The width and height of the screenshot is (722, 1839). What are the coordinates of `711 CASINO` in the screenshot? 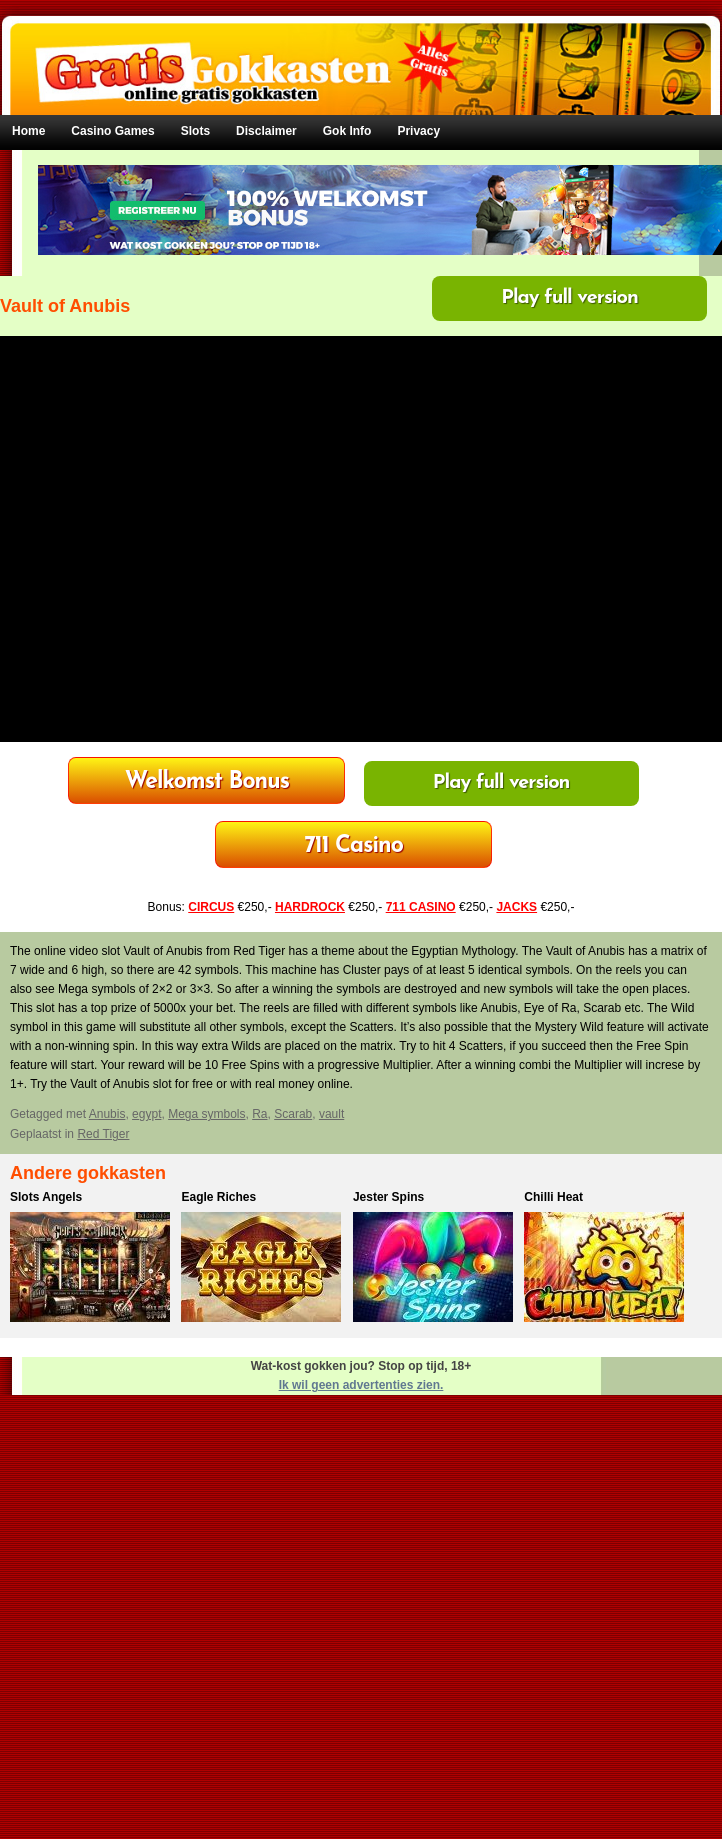 It's located at (421, 907).